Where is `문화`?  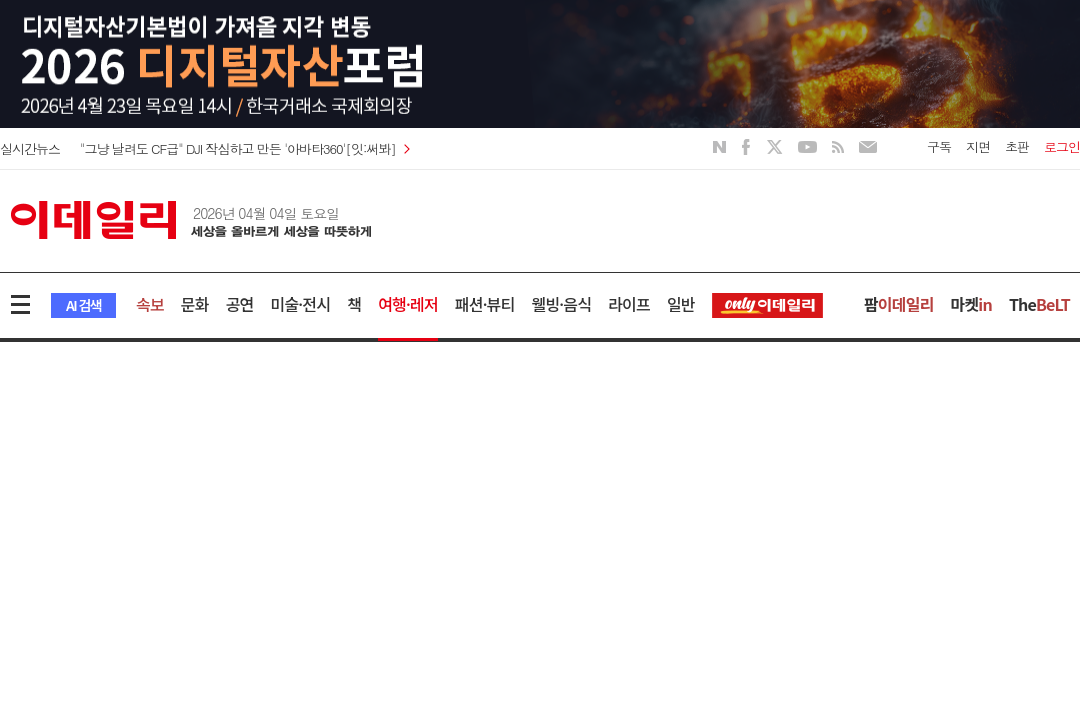
문화 is located at coordinates (195, 304).